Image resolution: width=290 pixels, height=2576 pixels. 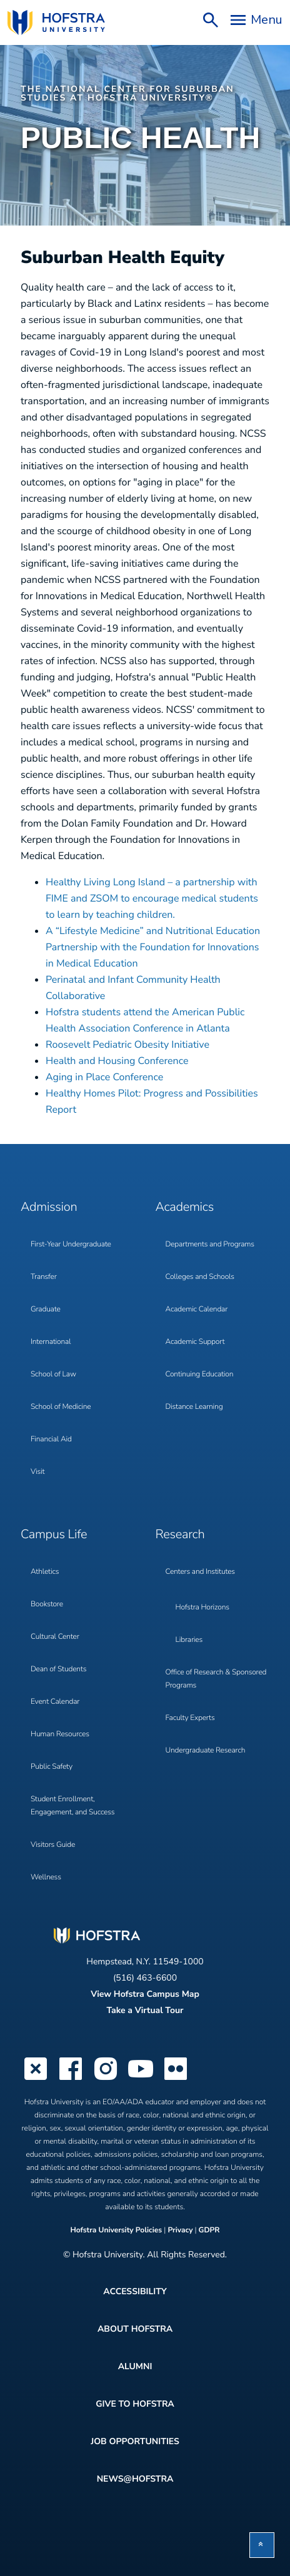 What do you see at coordinates (135, 2479) in the screenshot?
I see `News@Hofstra` at bounding box center [135, 2479].